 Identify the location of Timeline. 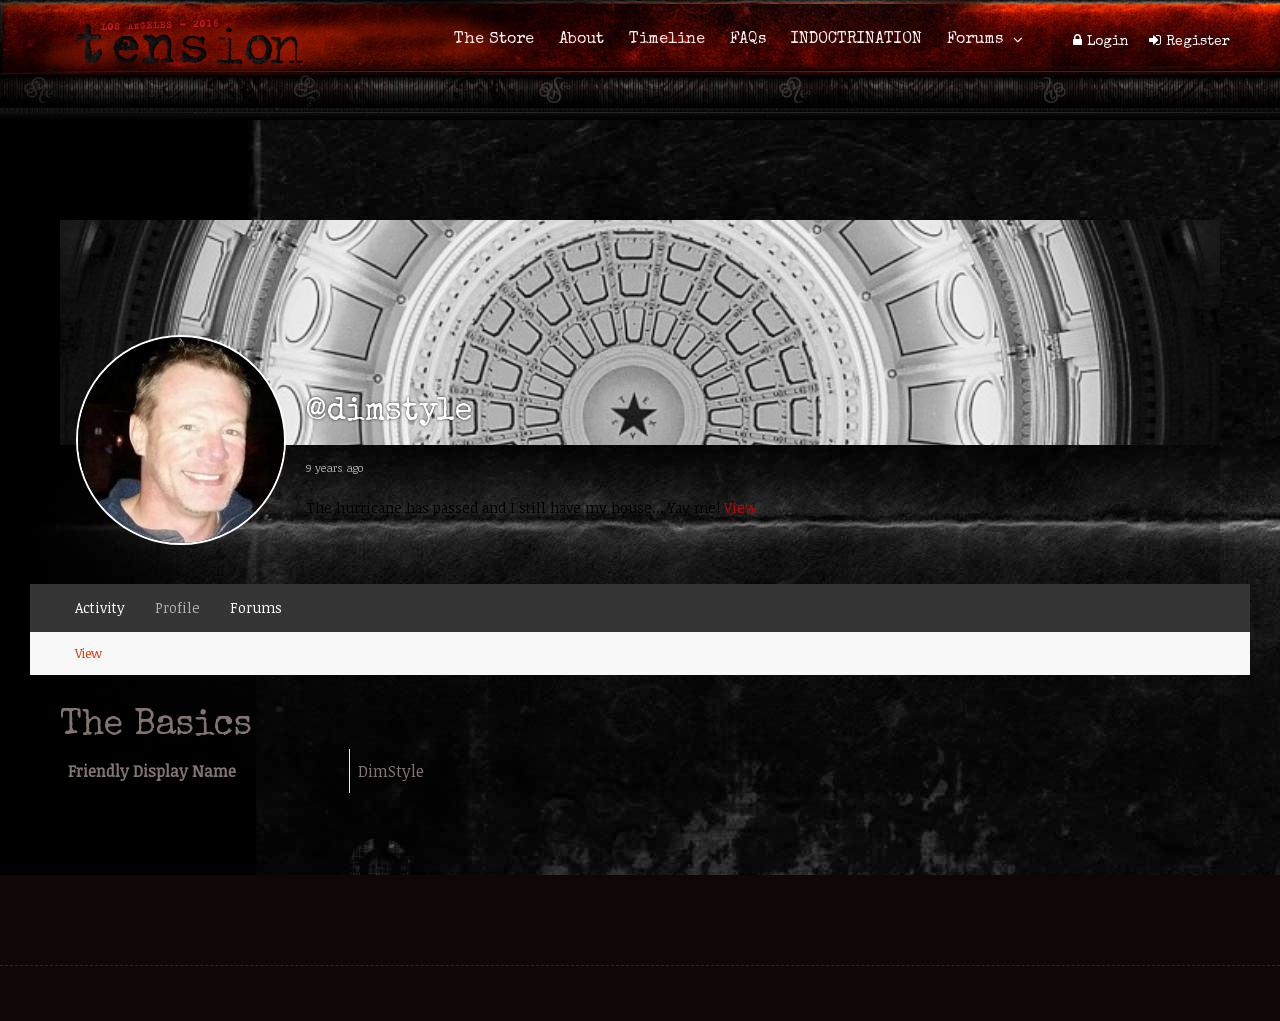
(667, 40).